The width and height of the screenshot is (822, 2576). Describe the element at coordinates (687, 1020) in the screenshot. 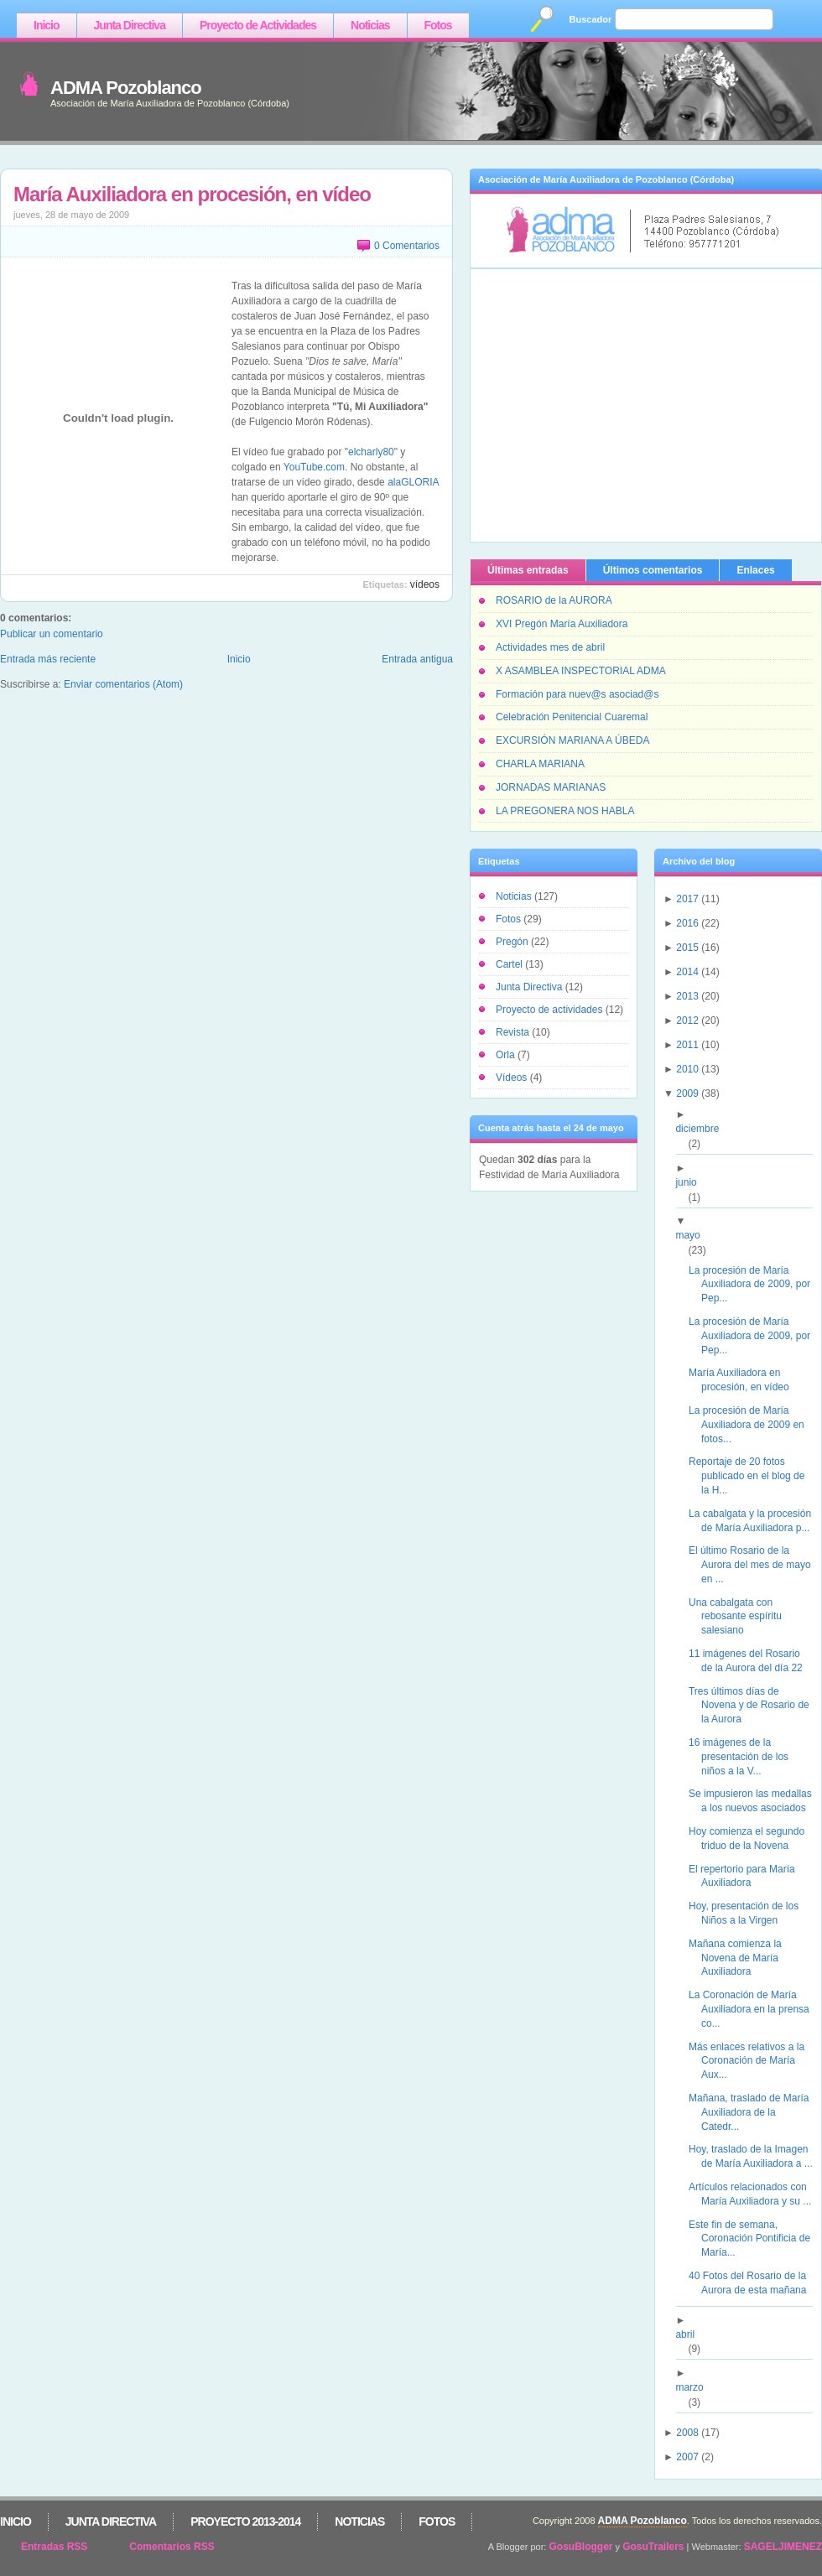

I see `2012` at that location.